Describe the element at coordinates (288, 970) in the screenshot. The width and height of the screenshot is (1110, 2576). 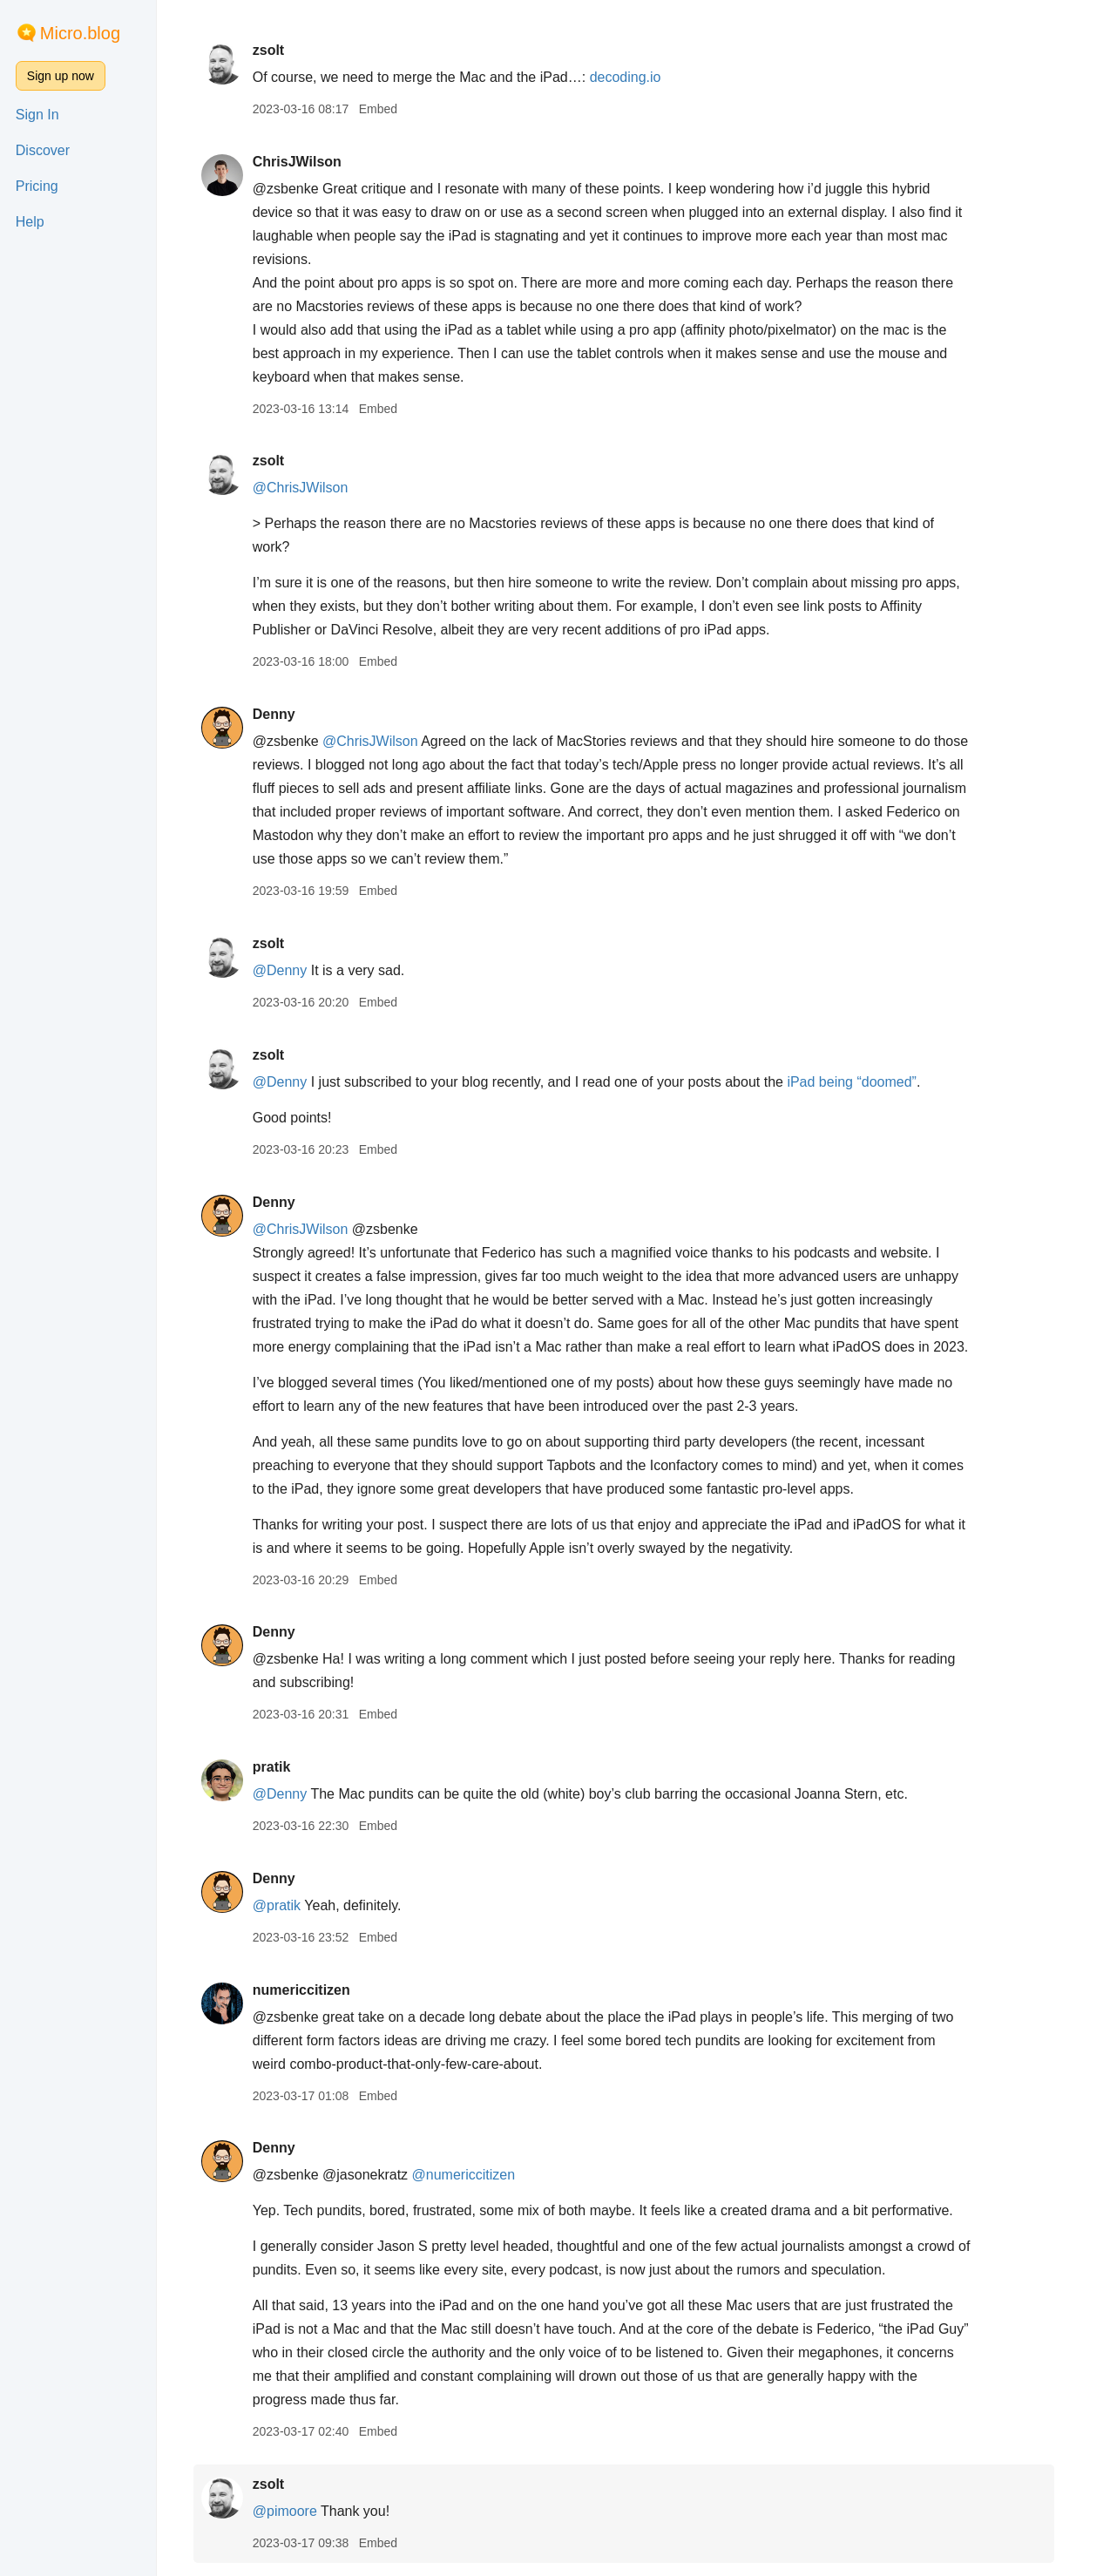
I see `@Denny` at that location.